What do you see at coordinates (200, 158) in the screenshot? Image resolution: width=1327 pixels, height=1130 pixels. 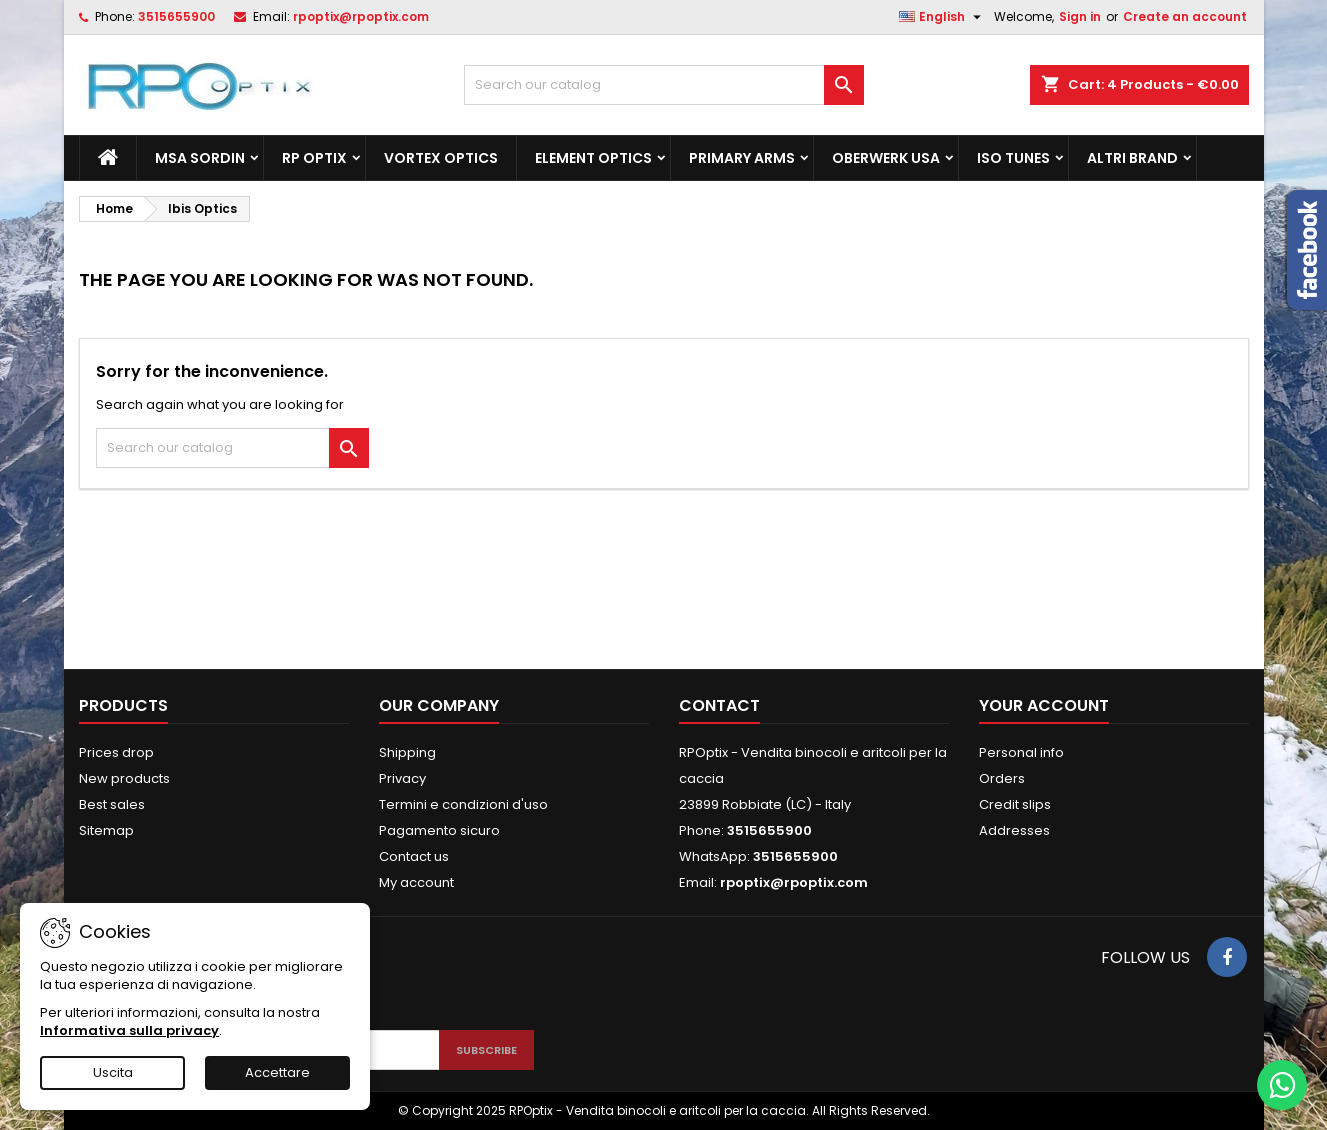 I see `MSA Sordin` at bounding box center [200, 158].